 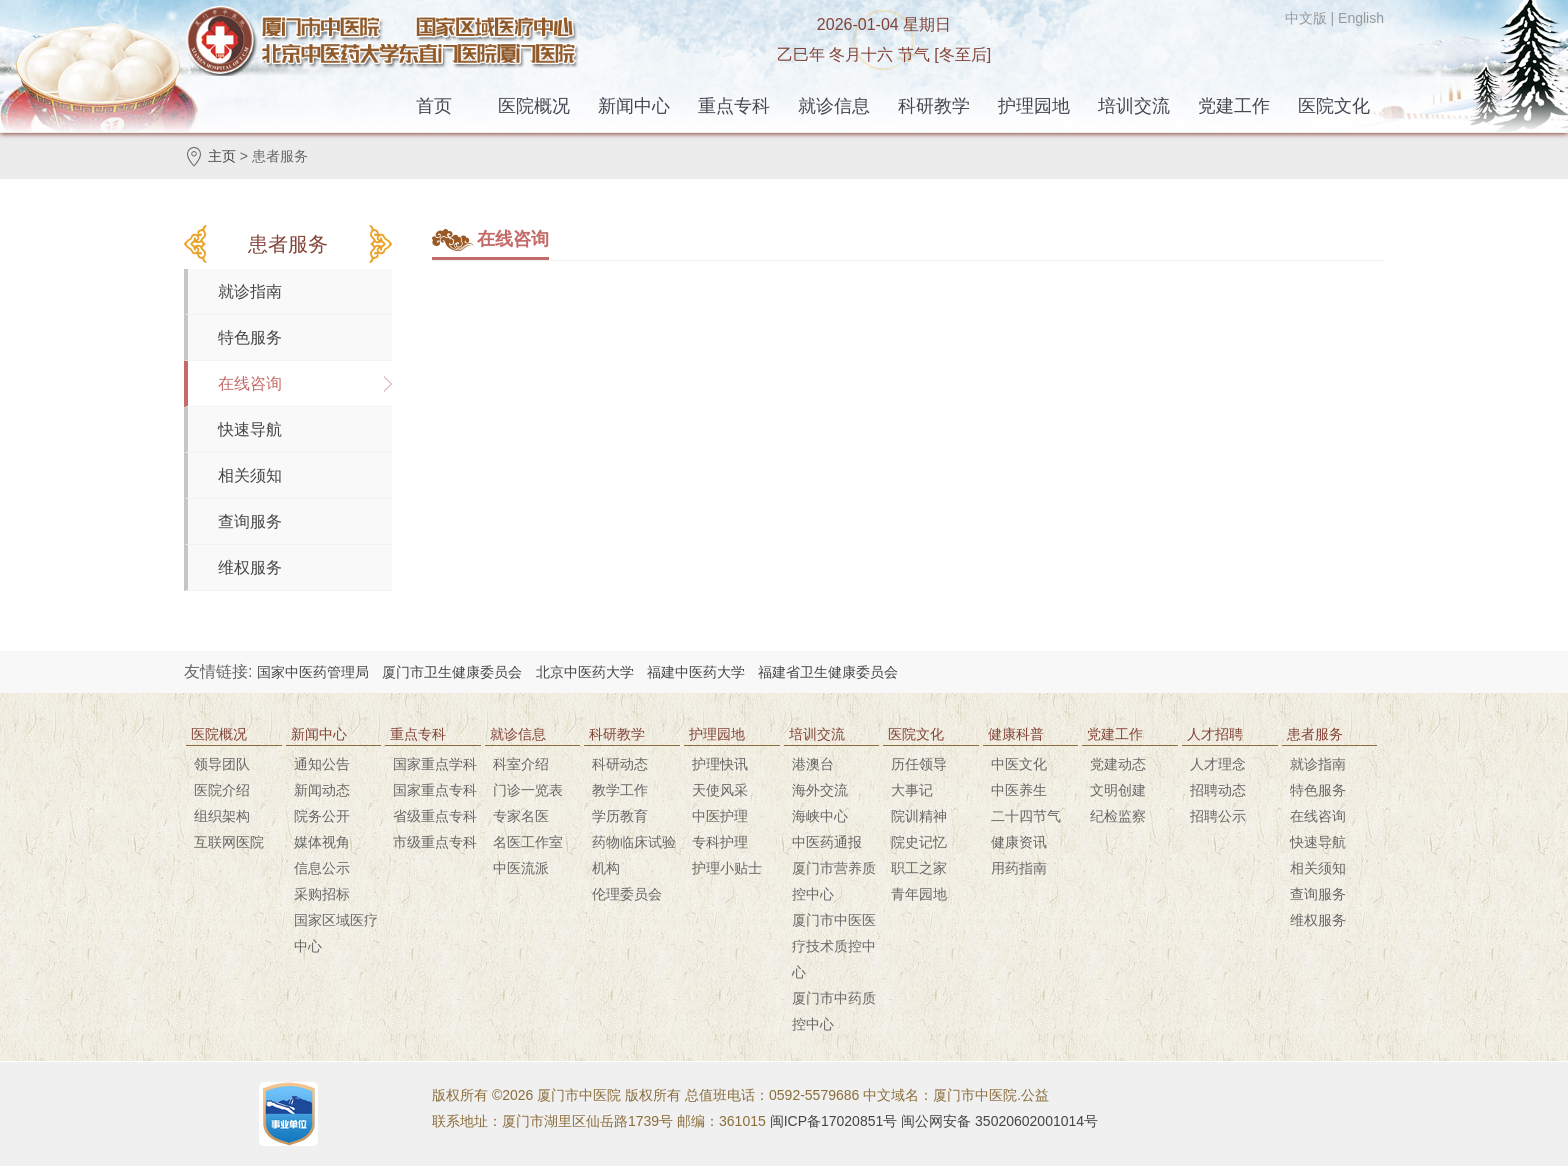 What do you see at coordinates (435, 764) in the screenshot?
I see `国家重点学科` at bounding box center [435, 764].